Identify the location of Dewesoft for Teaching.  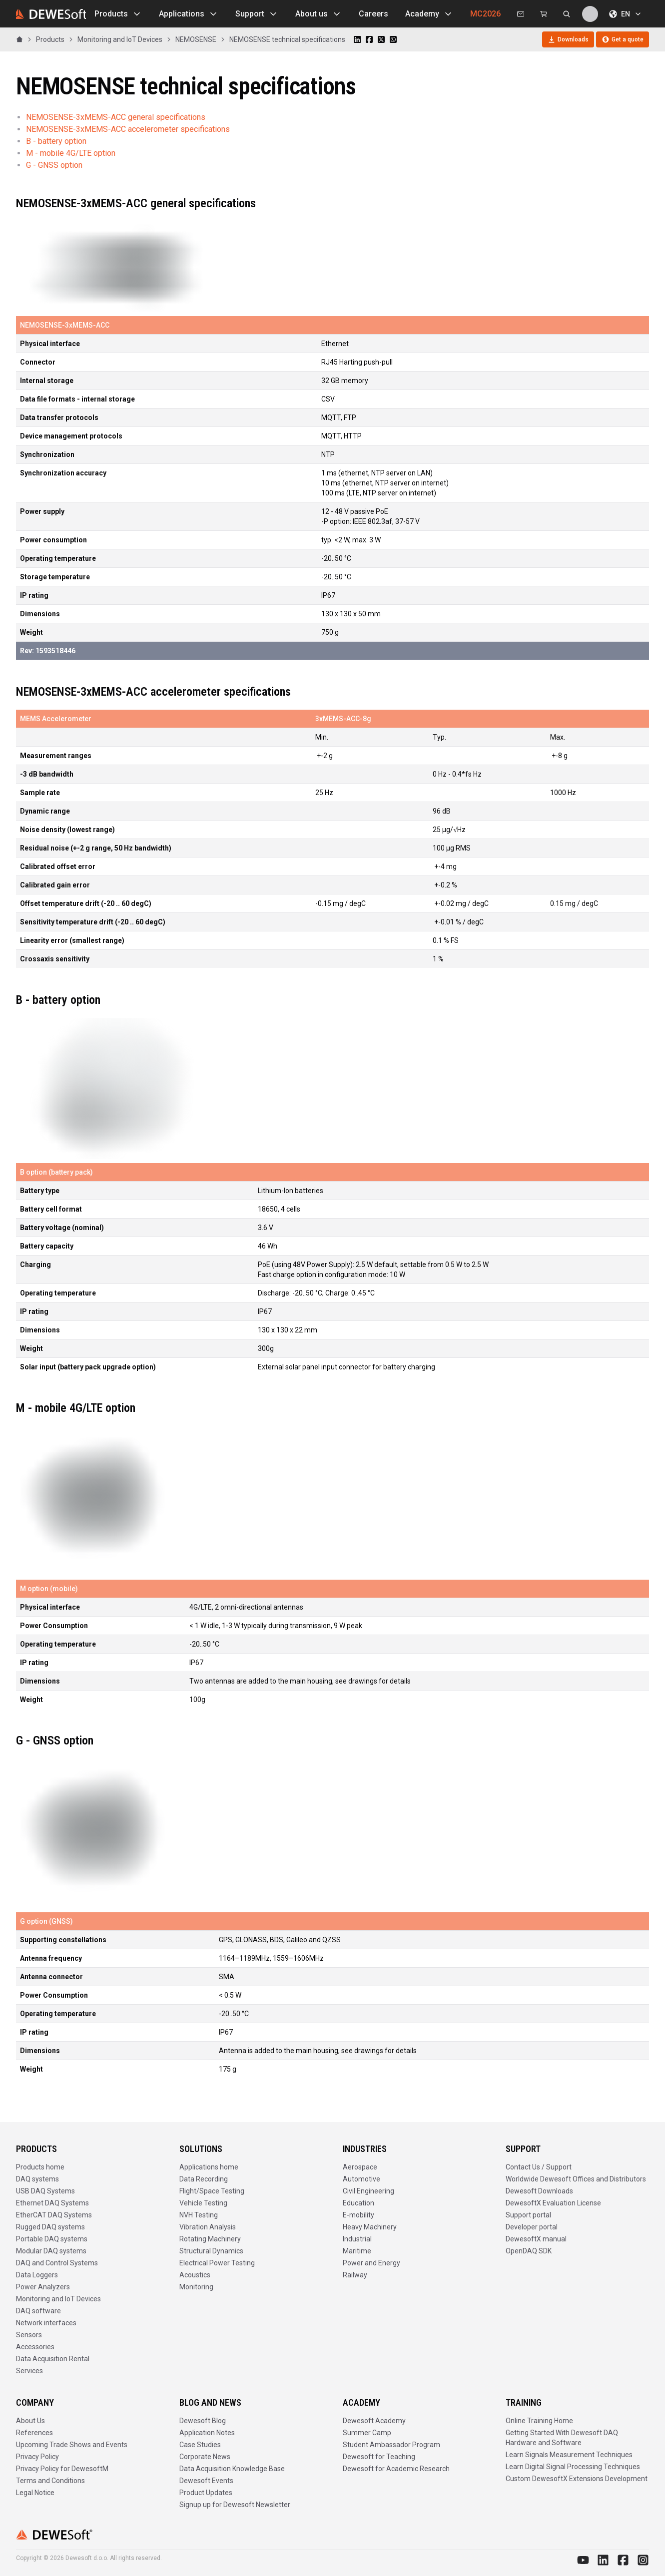
(379, 2457).